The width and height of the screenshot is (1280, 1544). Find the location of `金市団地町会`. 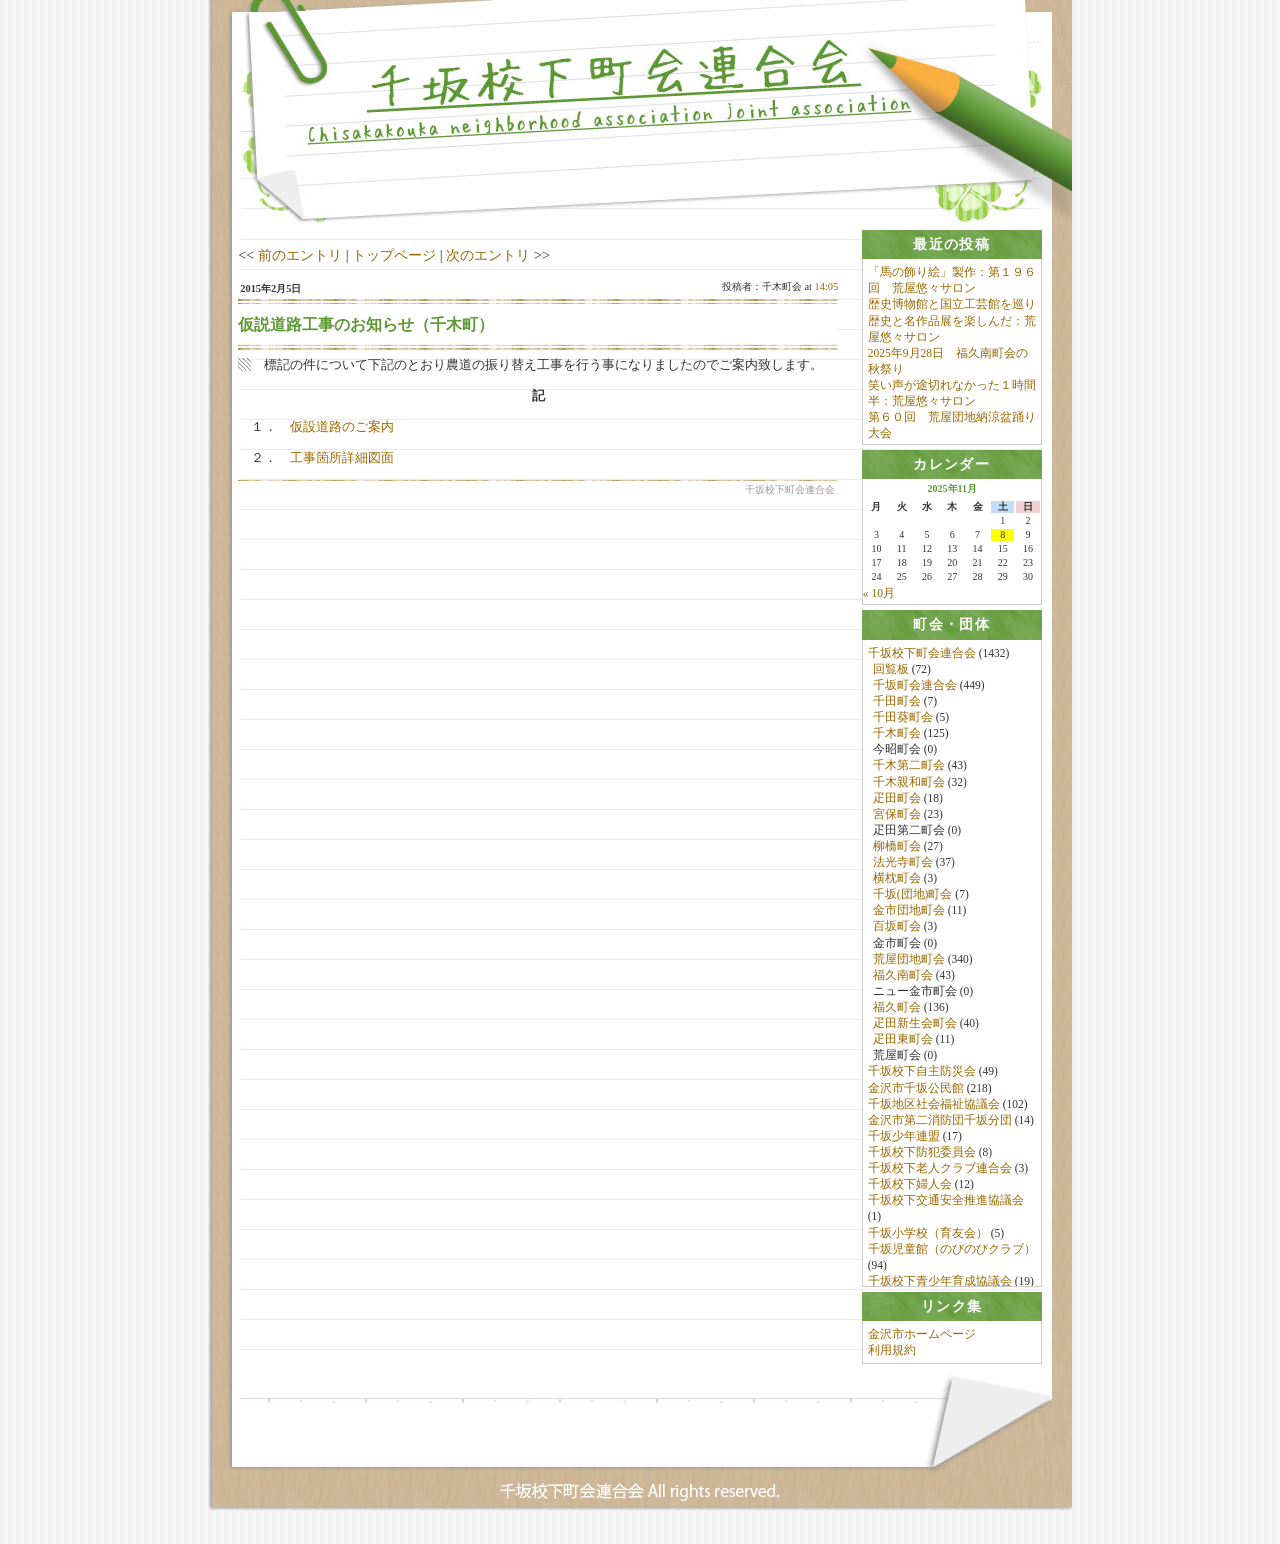

金市団地町会 is located at coordinates (909, 915).